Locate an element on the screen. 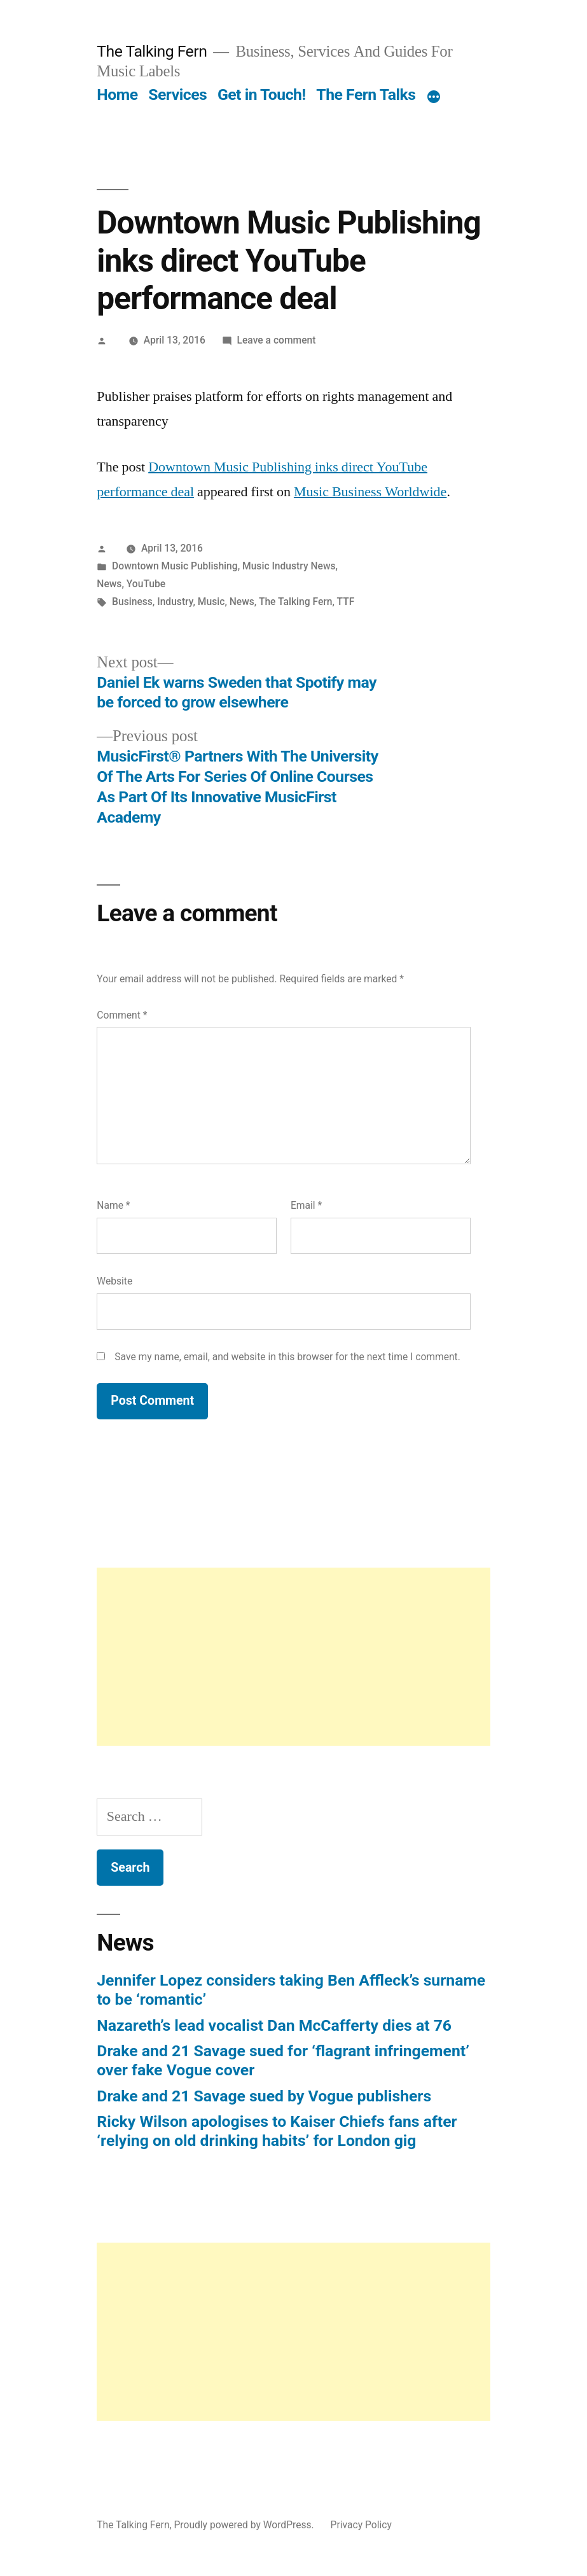 This screenshot has width=587, height=2576. [Advertisement] is located at coordinates (293, 1657).